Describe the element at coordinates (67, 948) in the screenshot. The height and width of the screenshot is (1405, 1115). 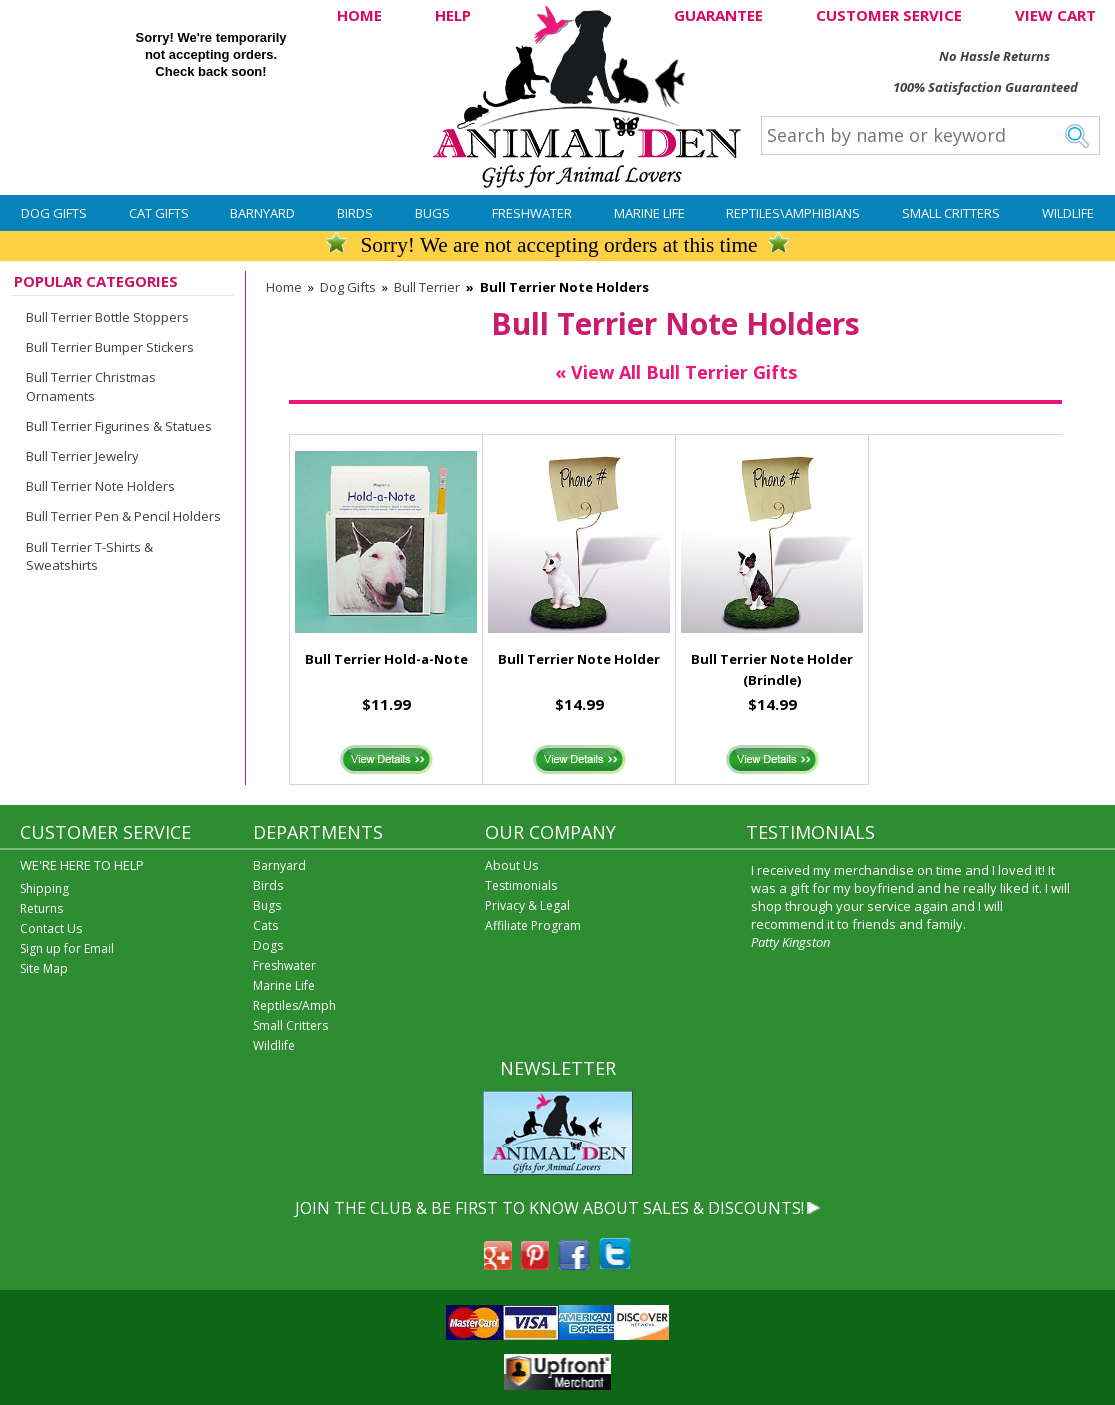
I see `Sign up for Email` at that location.